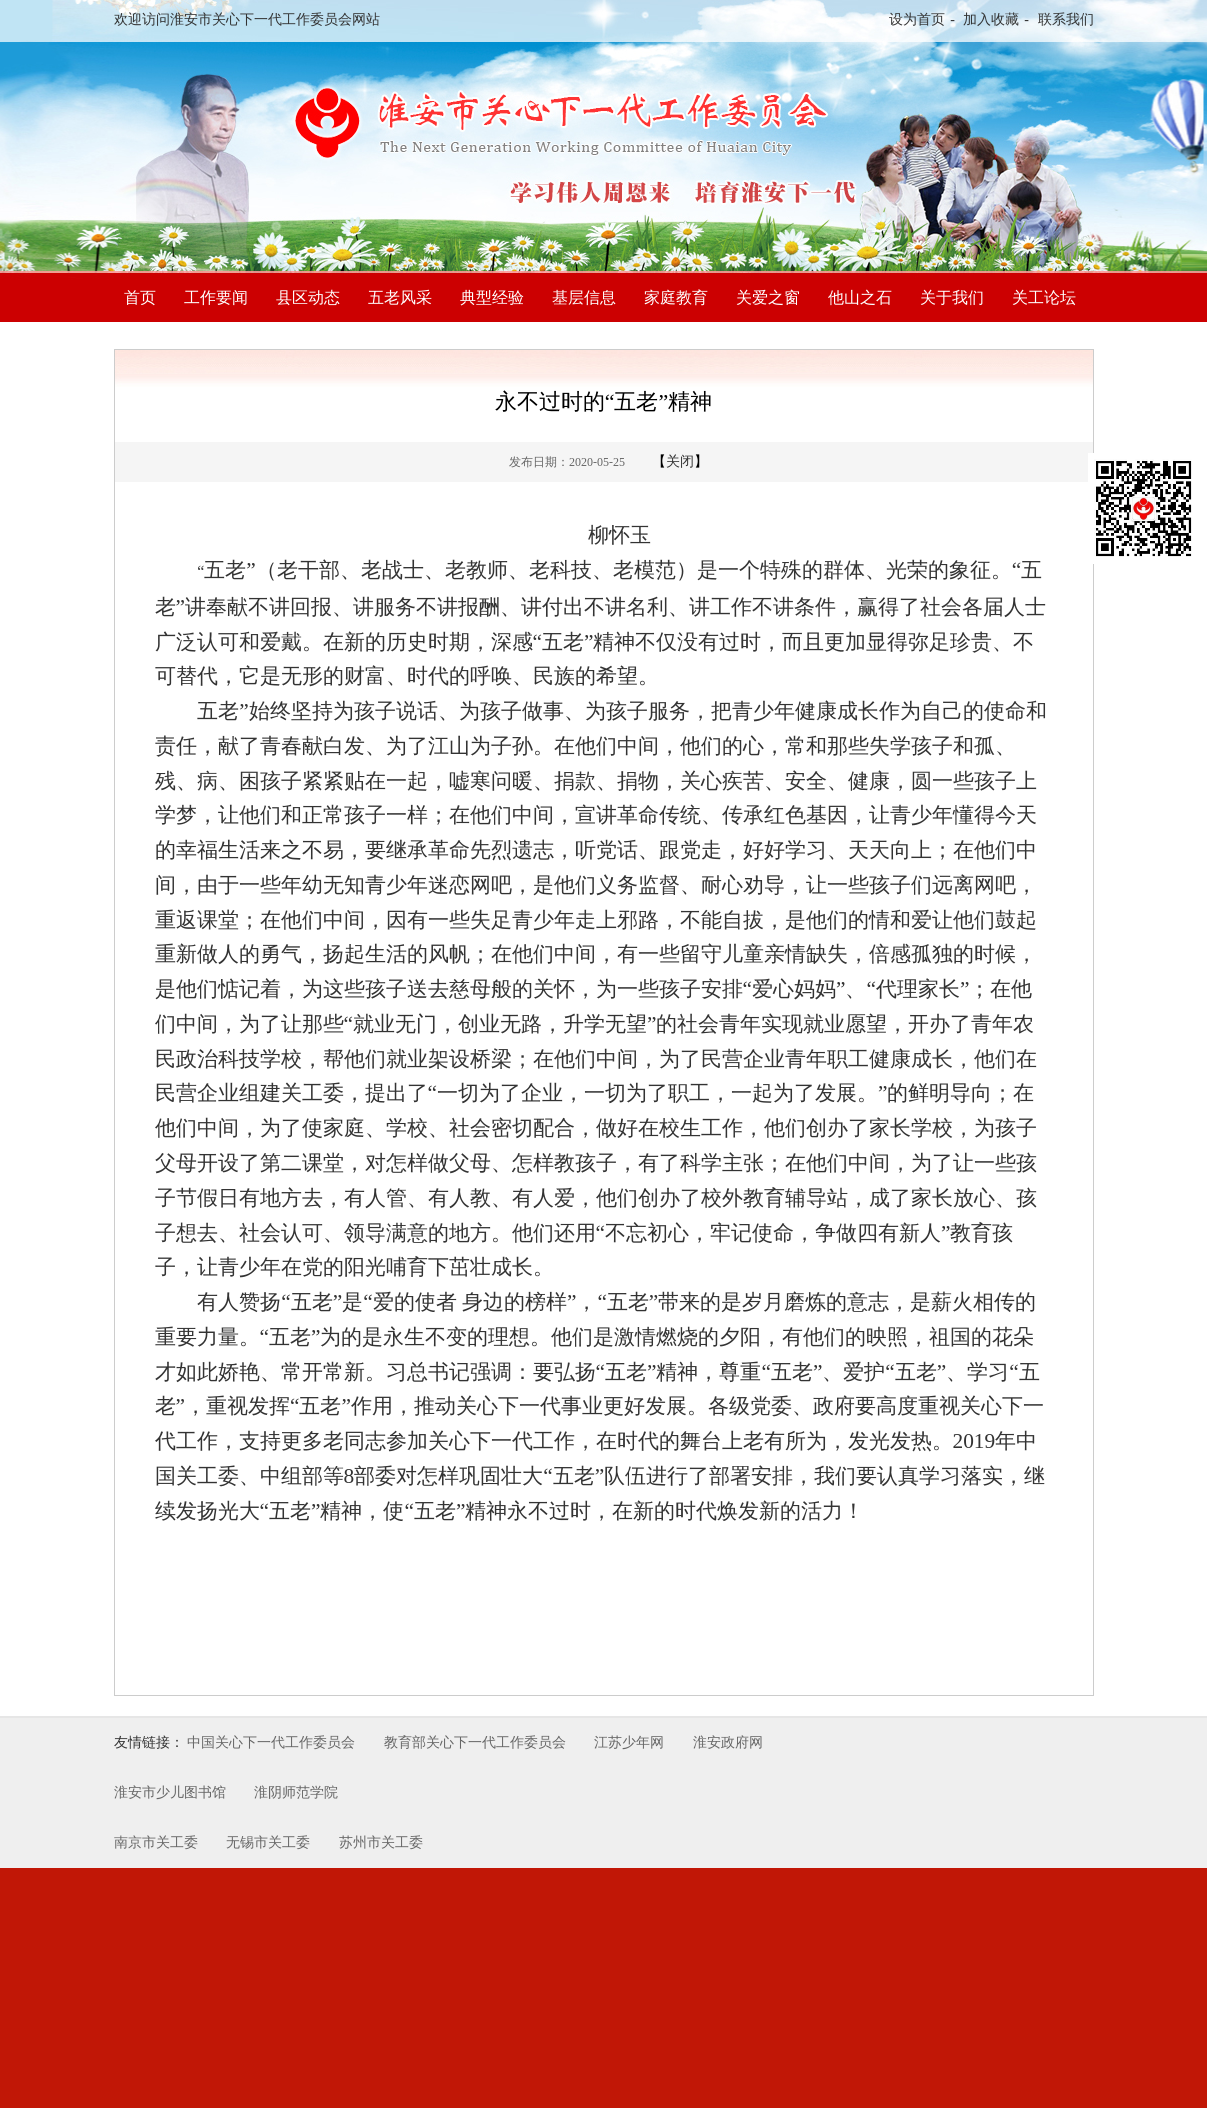 The height and width of the screenshot is (2108, 1207). Describe the element at coordinates (728, 1742) in the screenshot. I see `淮安政府网` at that location.